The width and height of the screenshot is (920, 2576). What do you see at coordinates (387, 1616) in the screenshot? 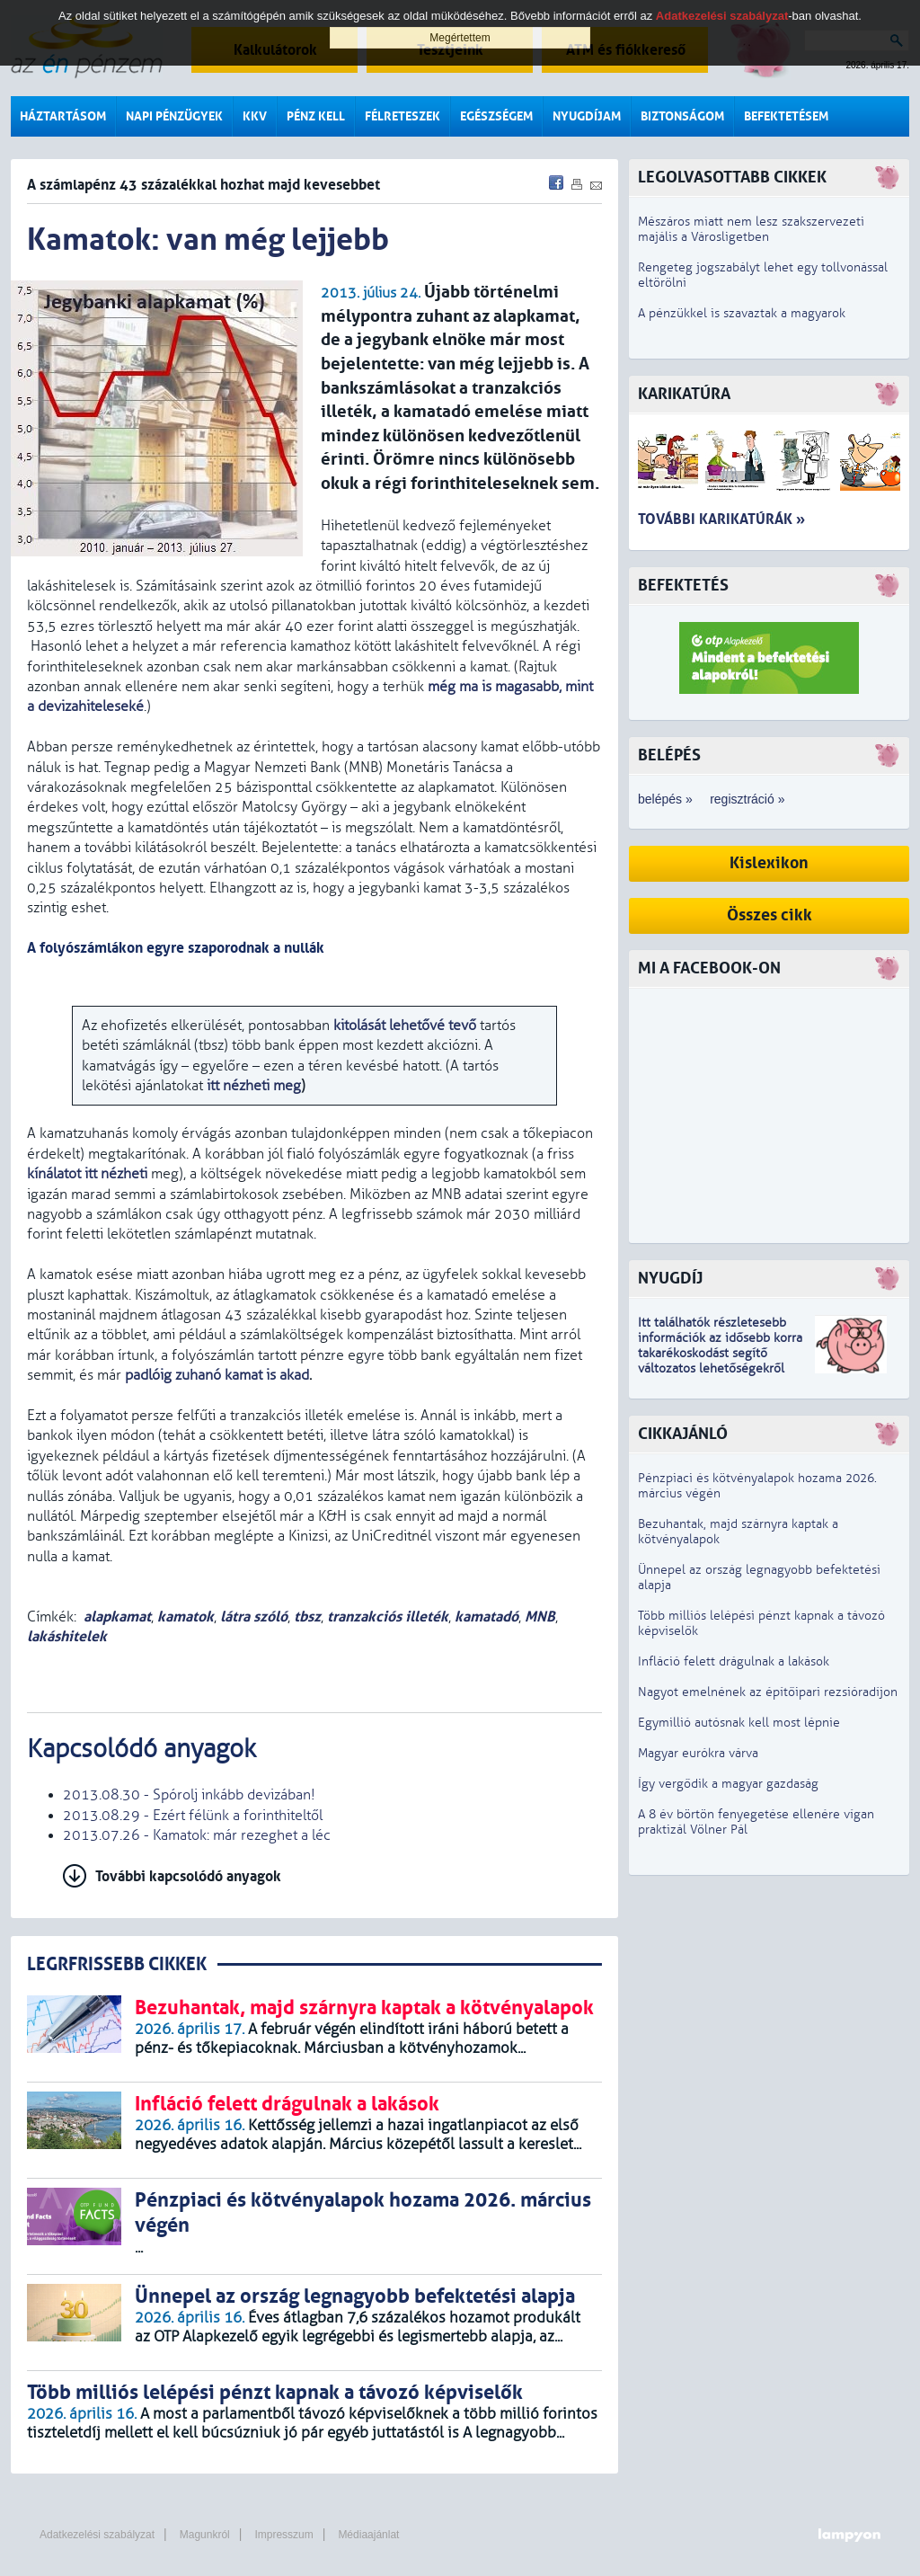
I see `tranzakciós illeték` at bounding box center [387, 1616].